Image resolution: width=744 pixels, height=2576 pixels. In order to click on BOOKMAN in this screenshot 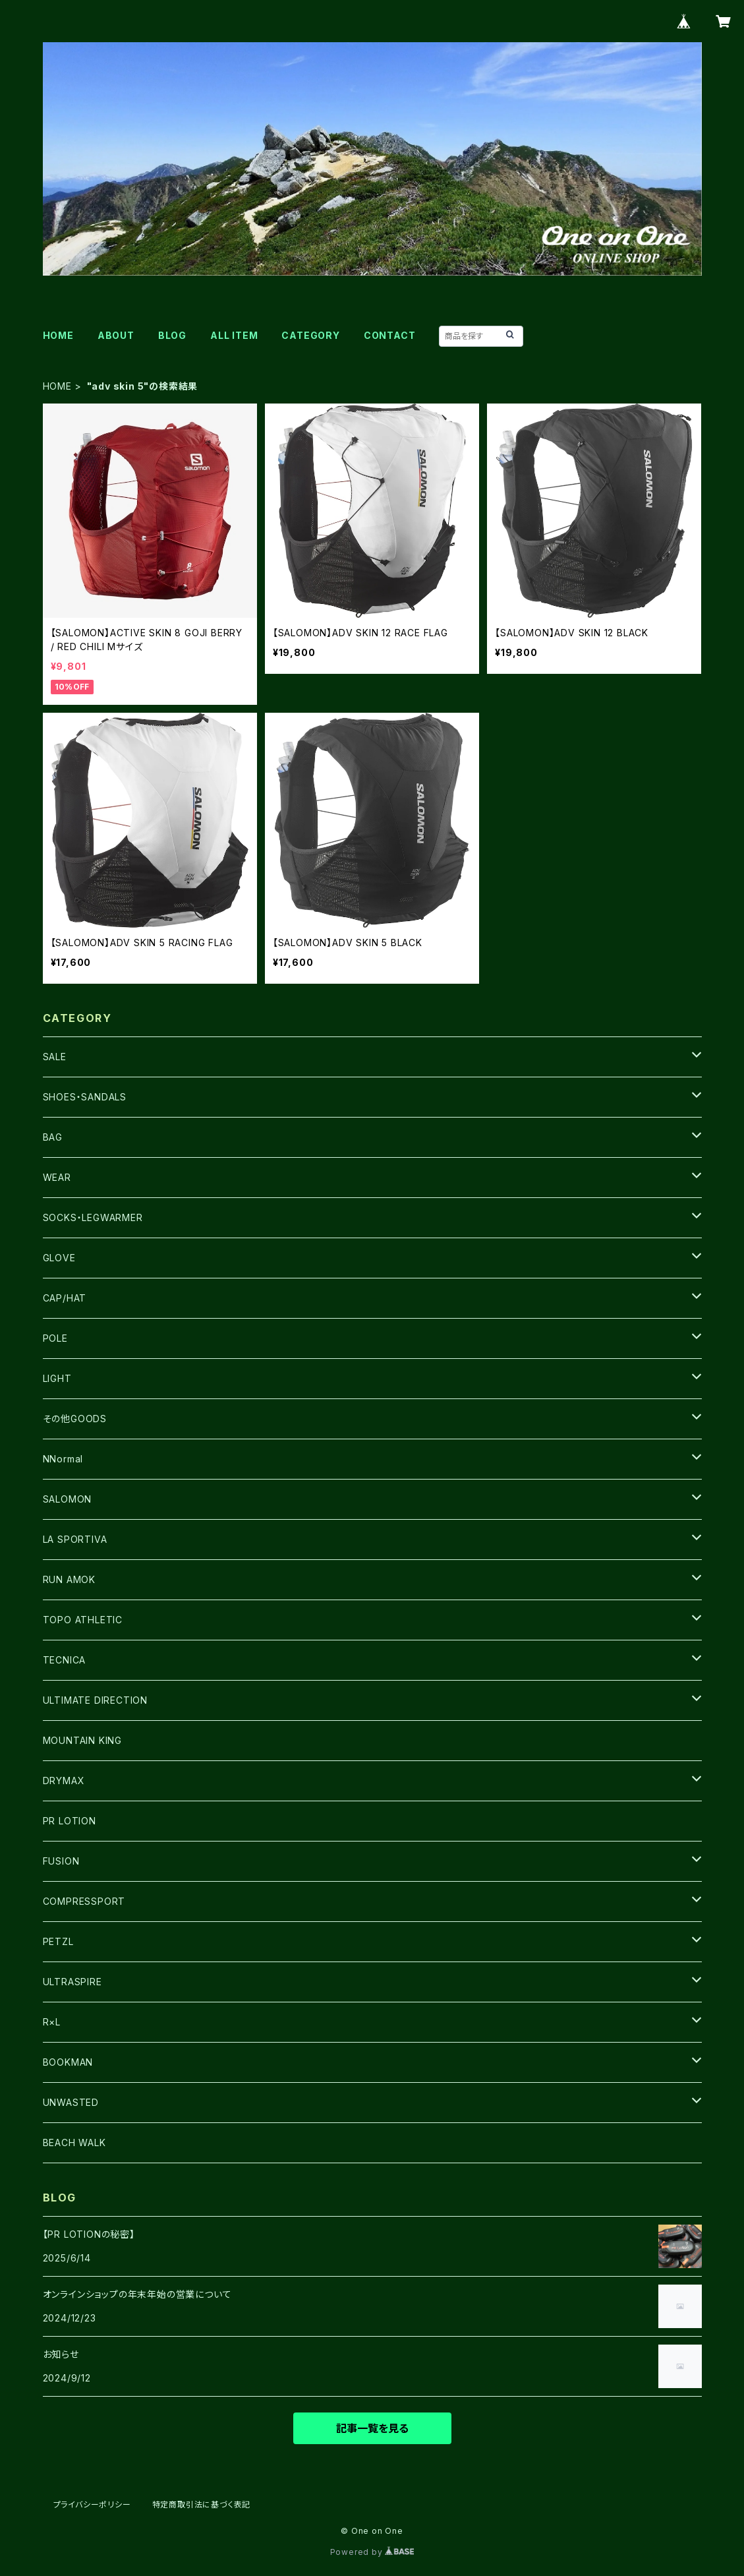, I will do `click(68, 2062)`.